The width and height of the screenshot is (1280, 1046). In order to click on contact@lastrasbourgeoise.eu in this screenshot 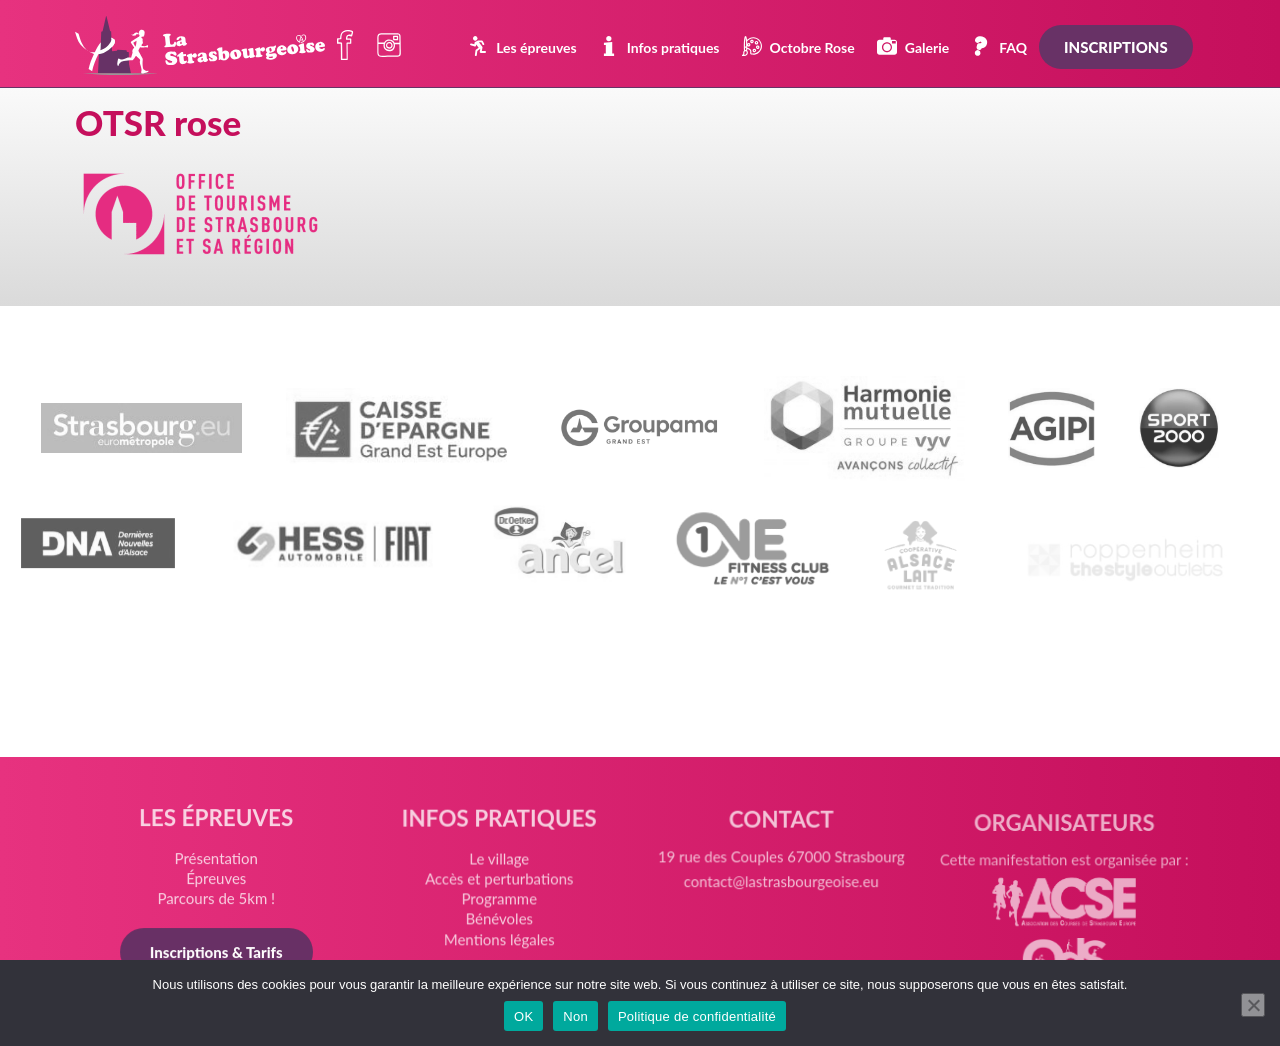, I will do `click(780, 892)`.